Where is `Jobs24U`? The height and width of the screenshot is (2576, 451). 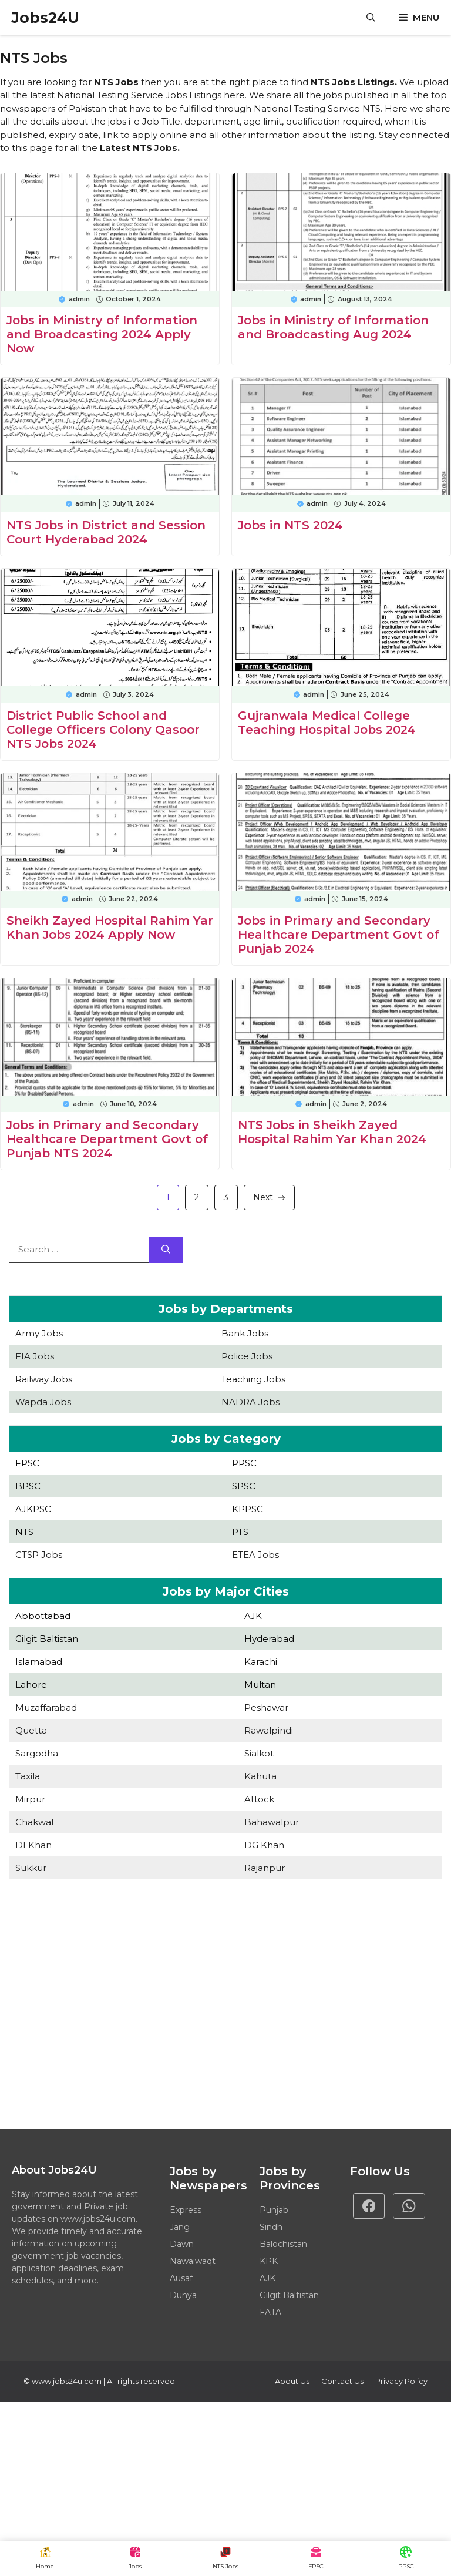
Jobs24U is located at coordinates (45, 17).